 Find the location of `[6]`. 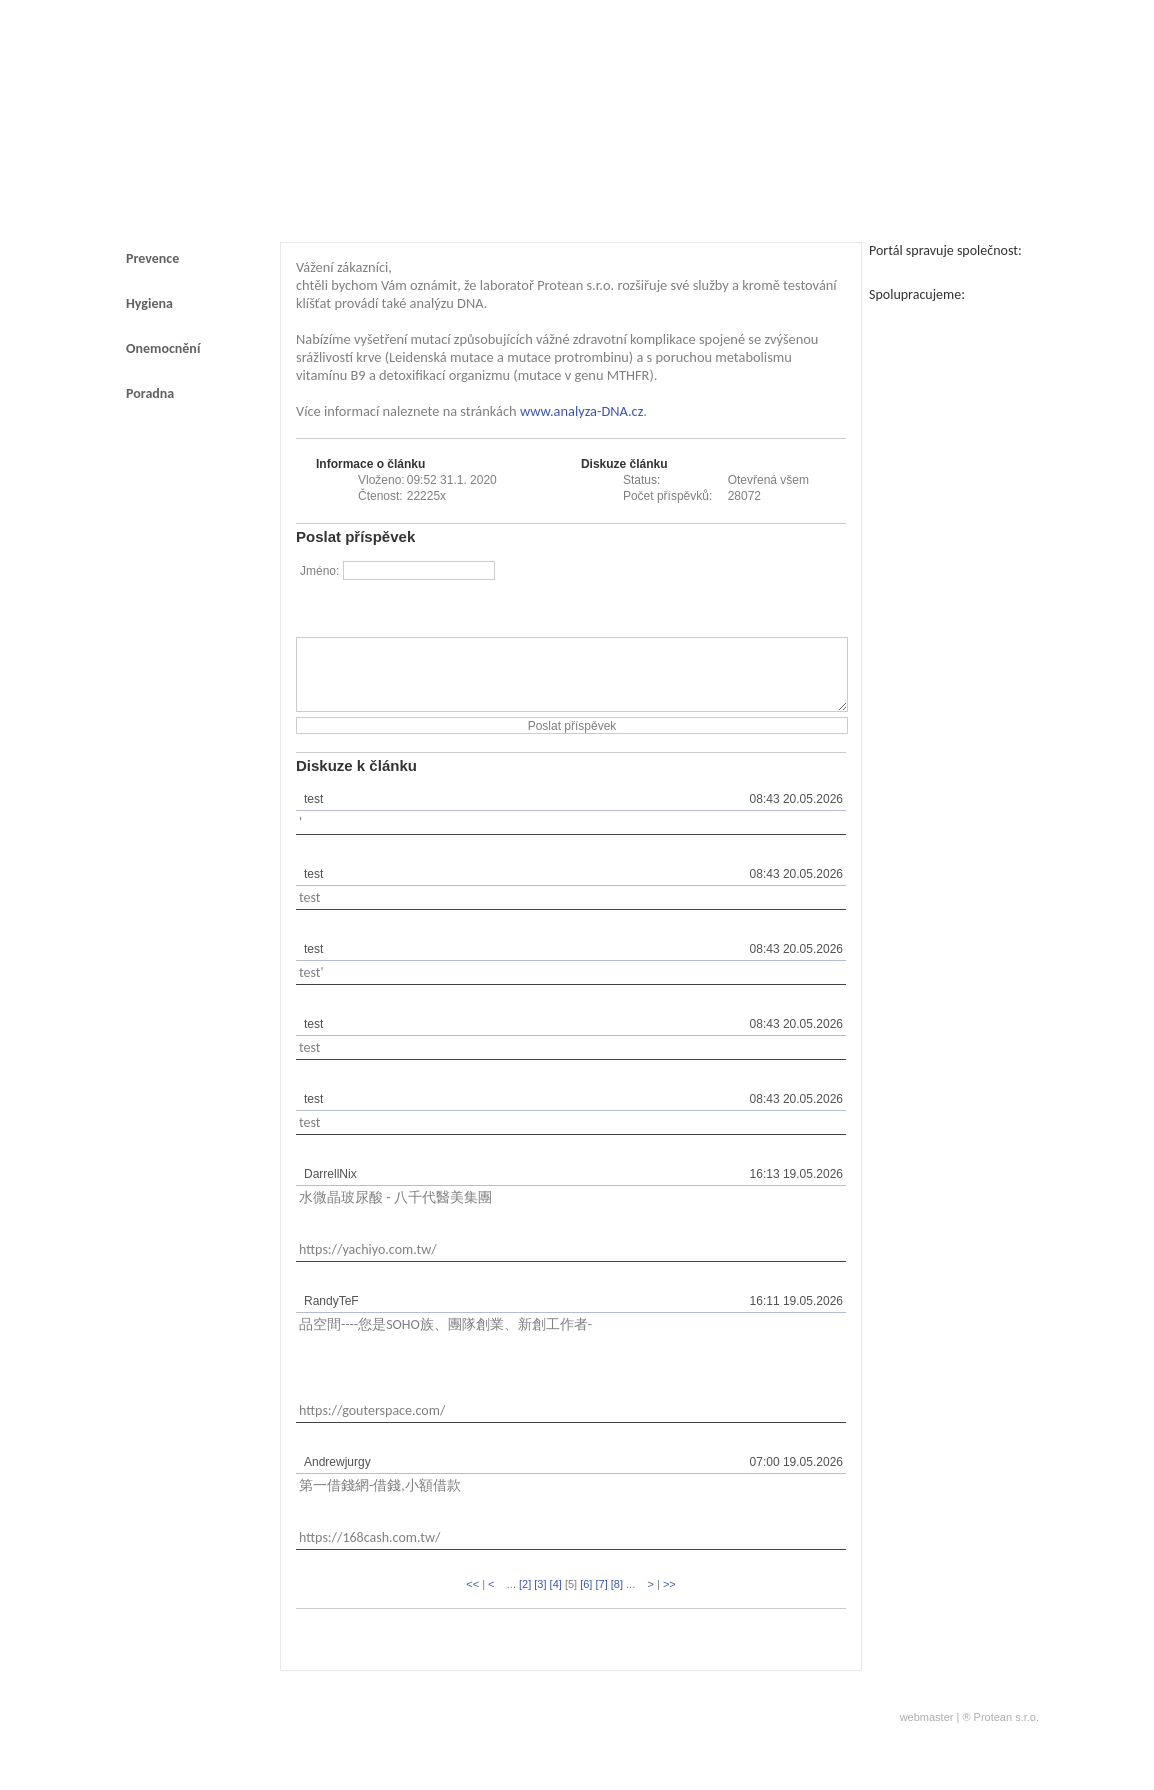

[6] is located at coordinates (586, 1599).